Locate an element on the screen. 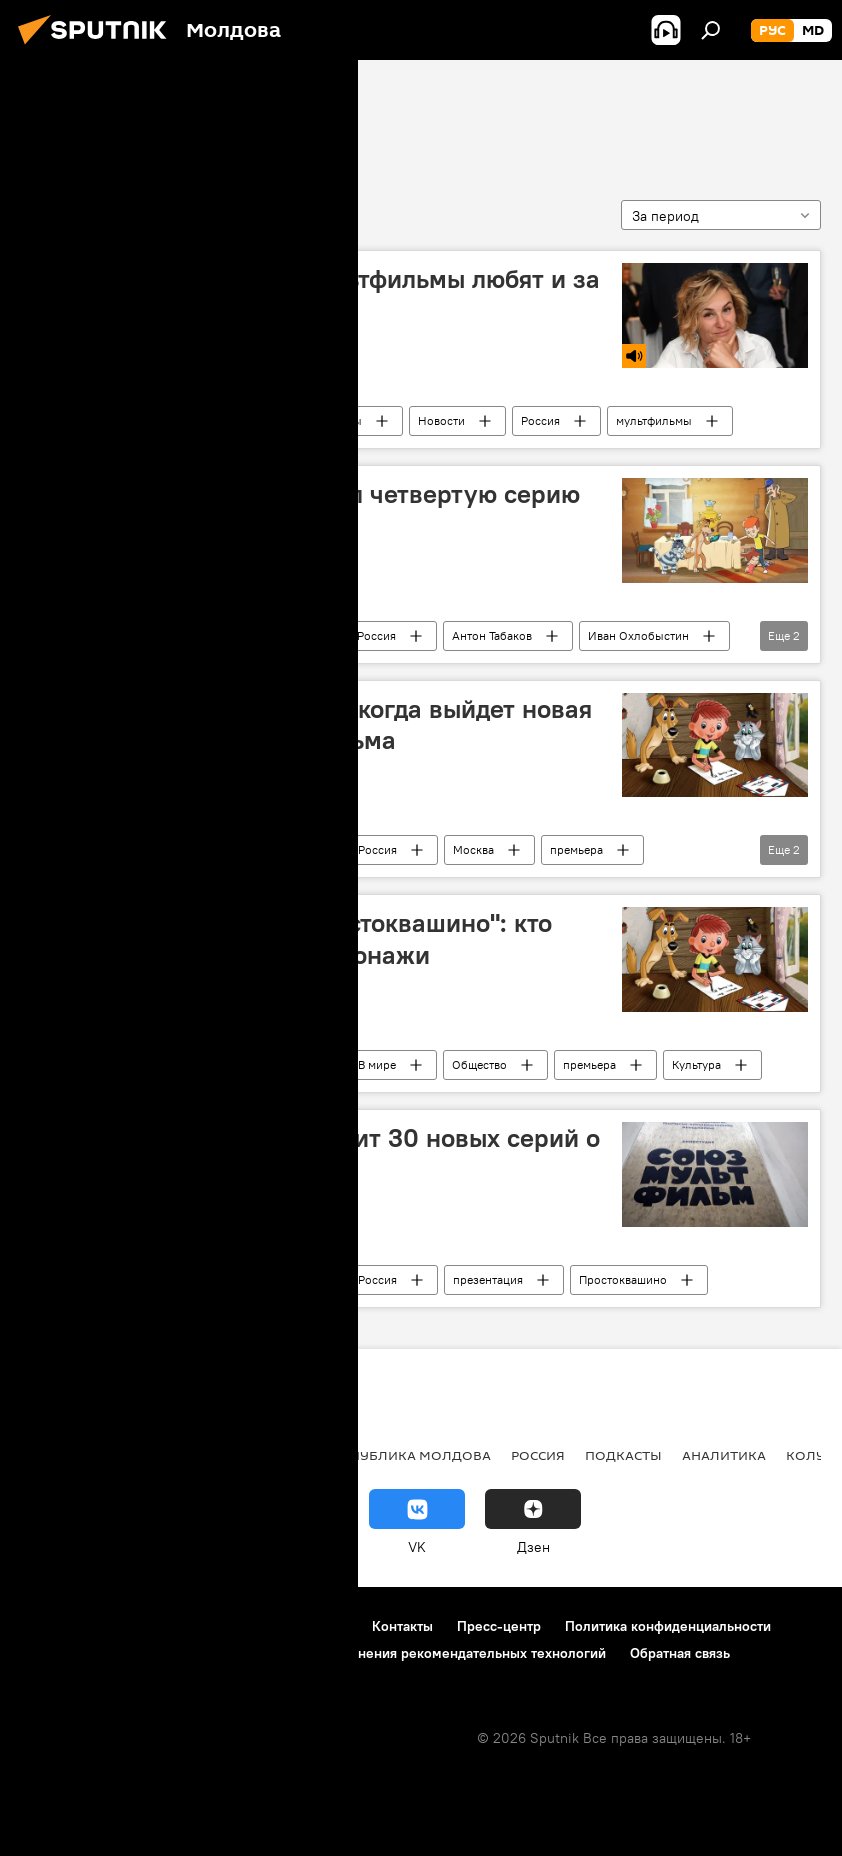  Аналитика is located at coordinates (724, 1455).